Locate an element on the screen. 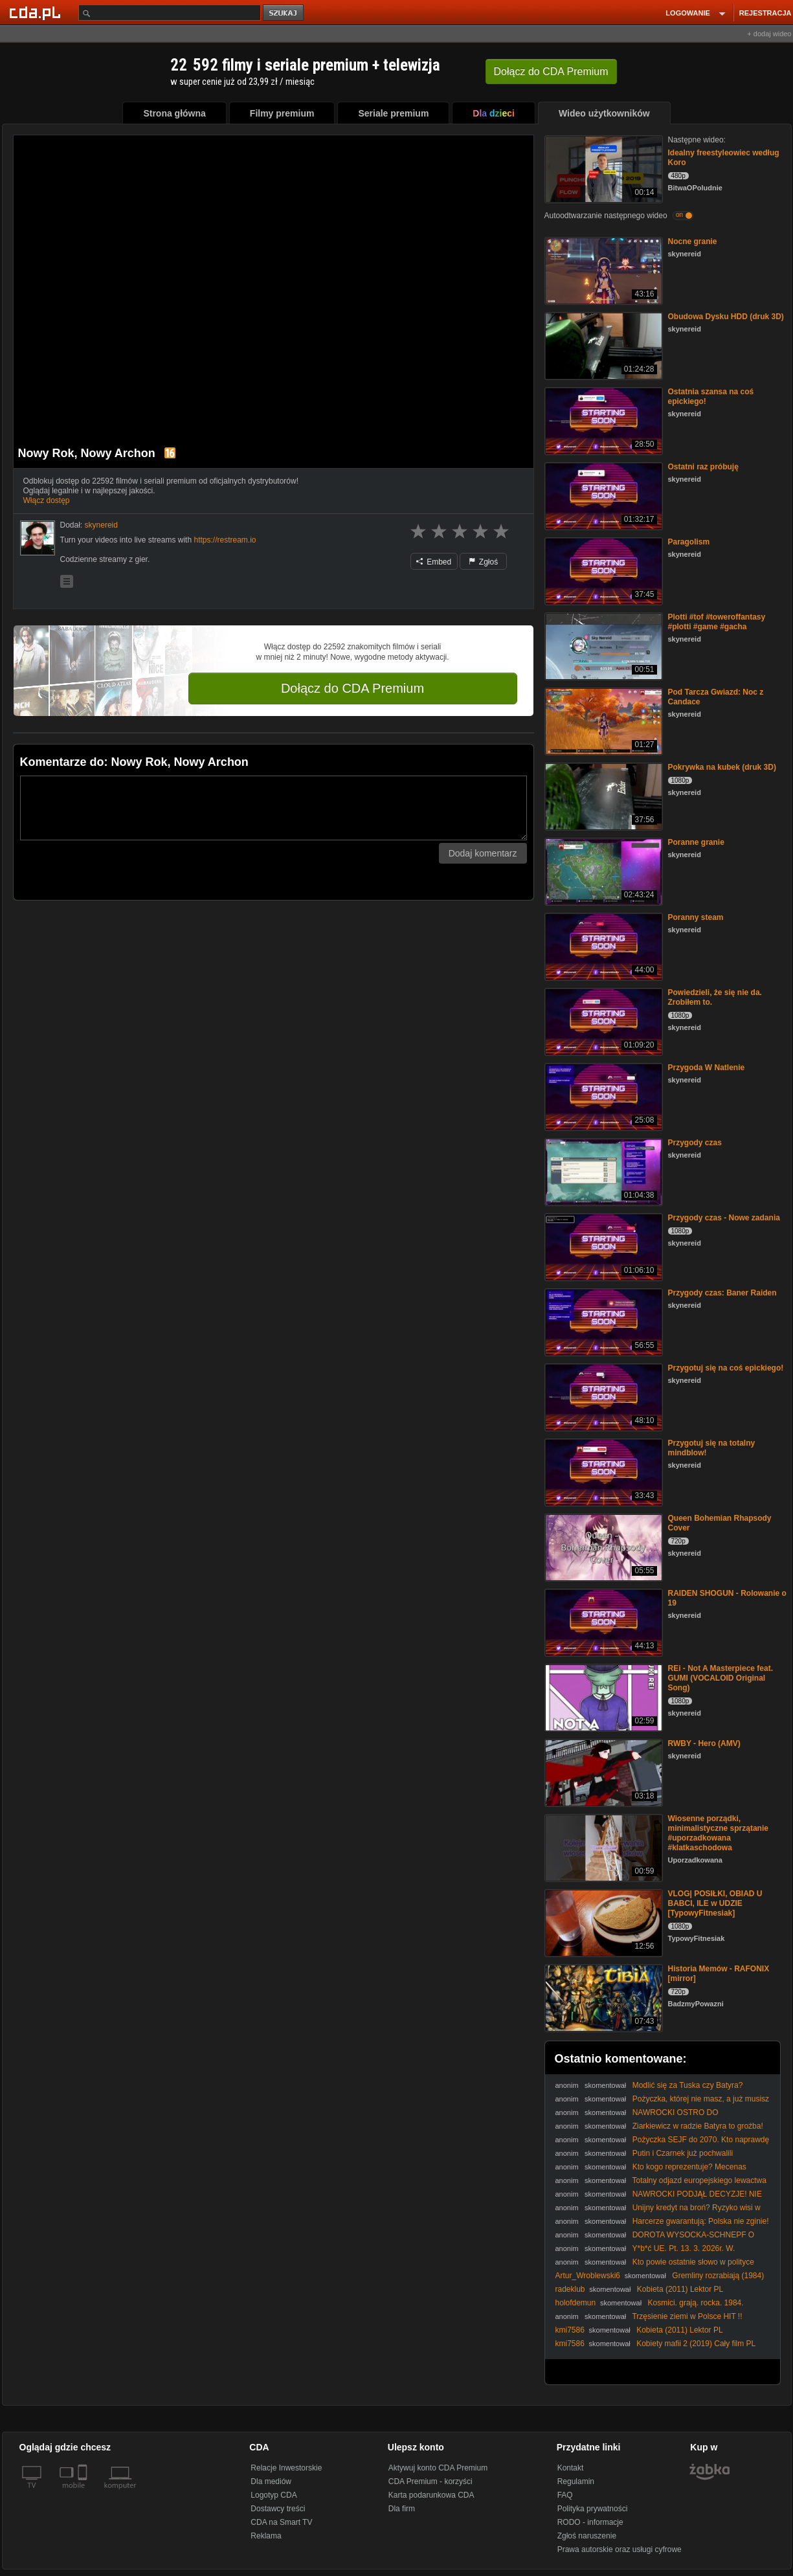 This screenshot has width=793, height=2576. [Idealny freestyleowiec według Koro] is located at coordinates (602, 168).